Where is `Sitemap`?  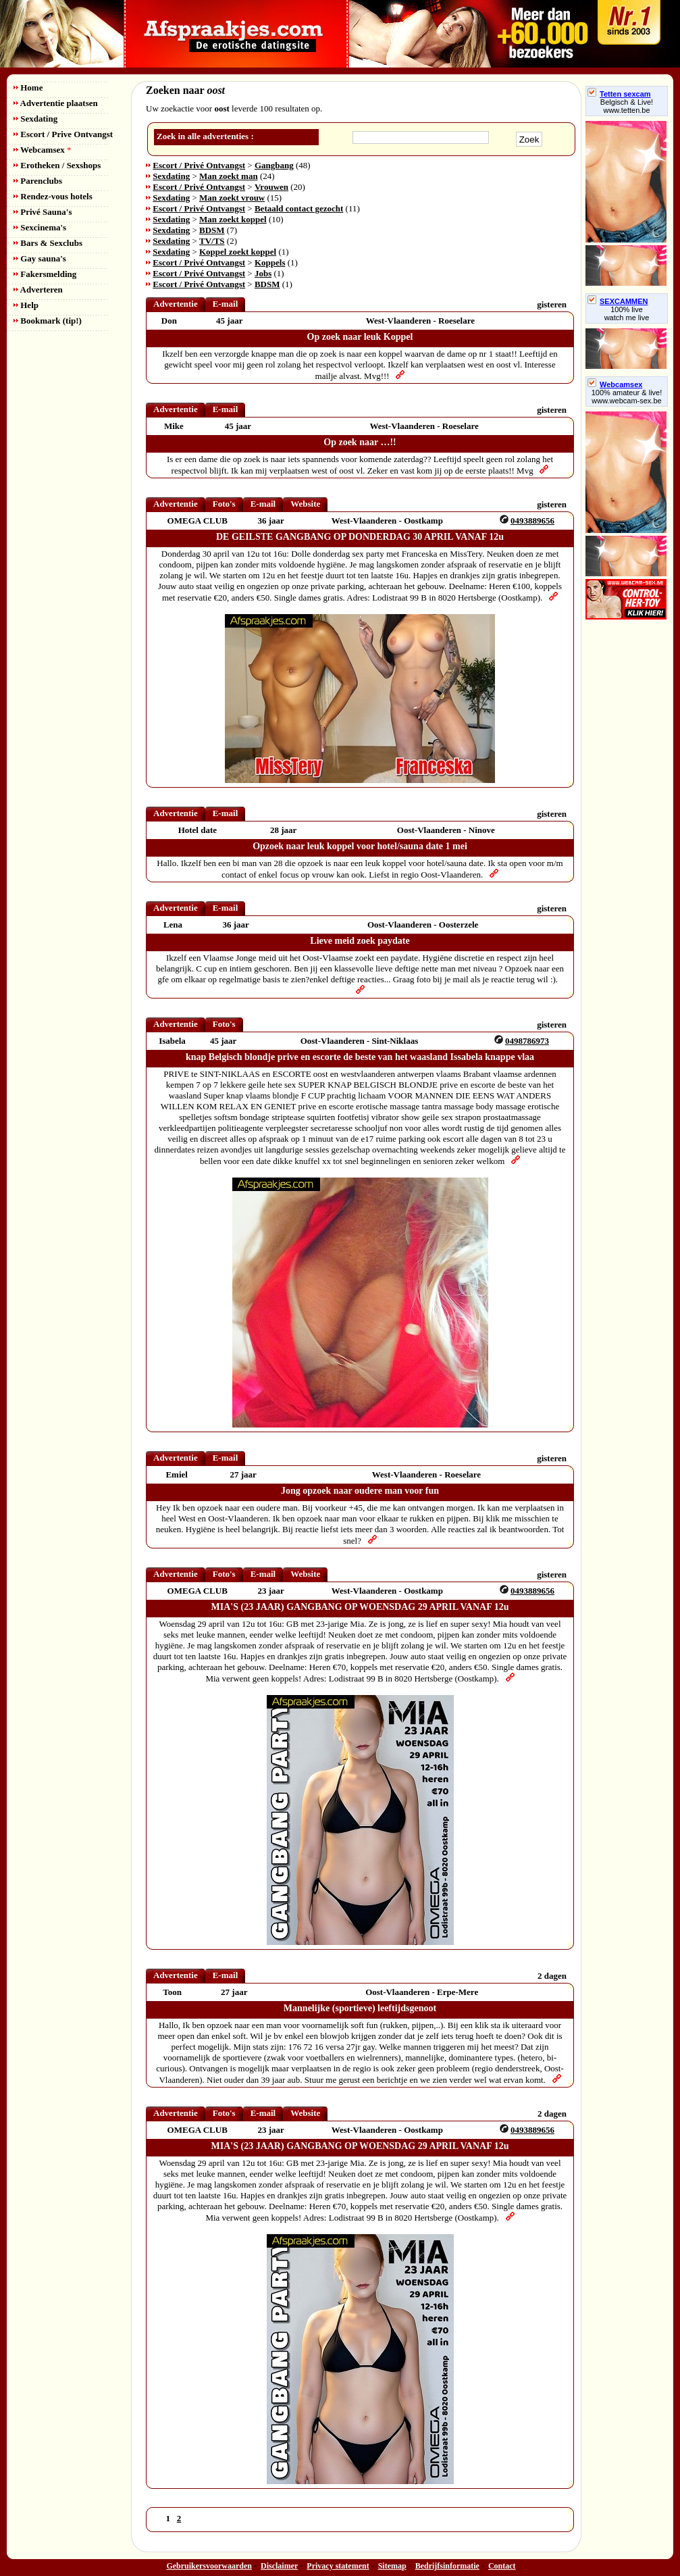
Sitemap is located at coordinates (392, 2566).